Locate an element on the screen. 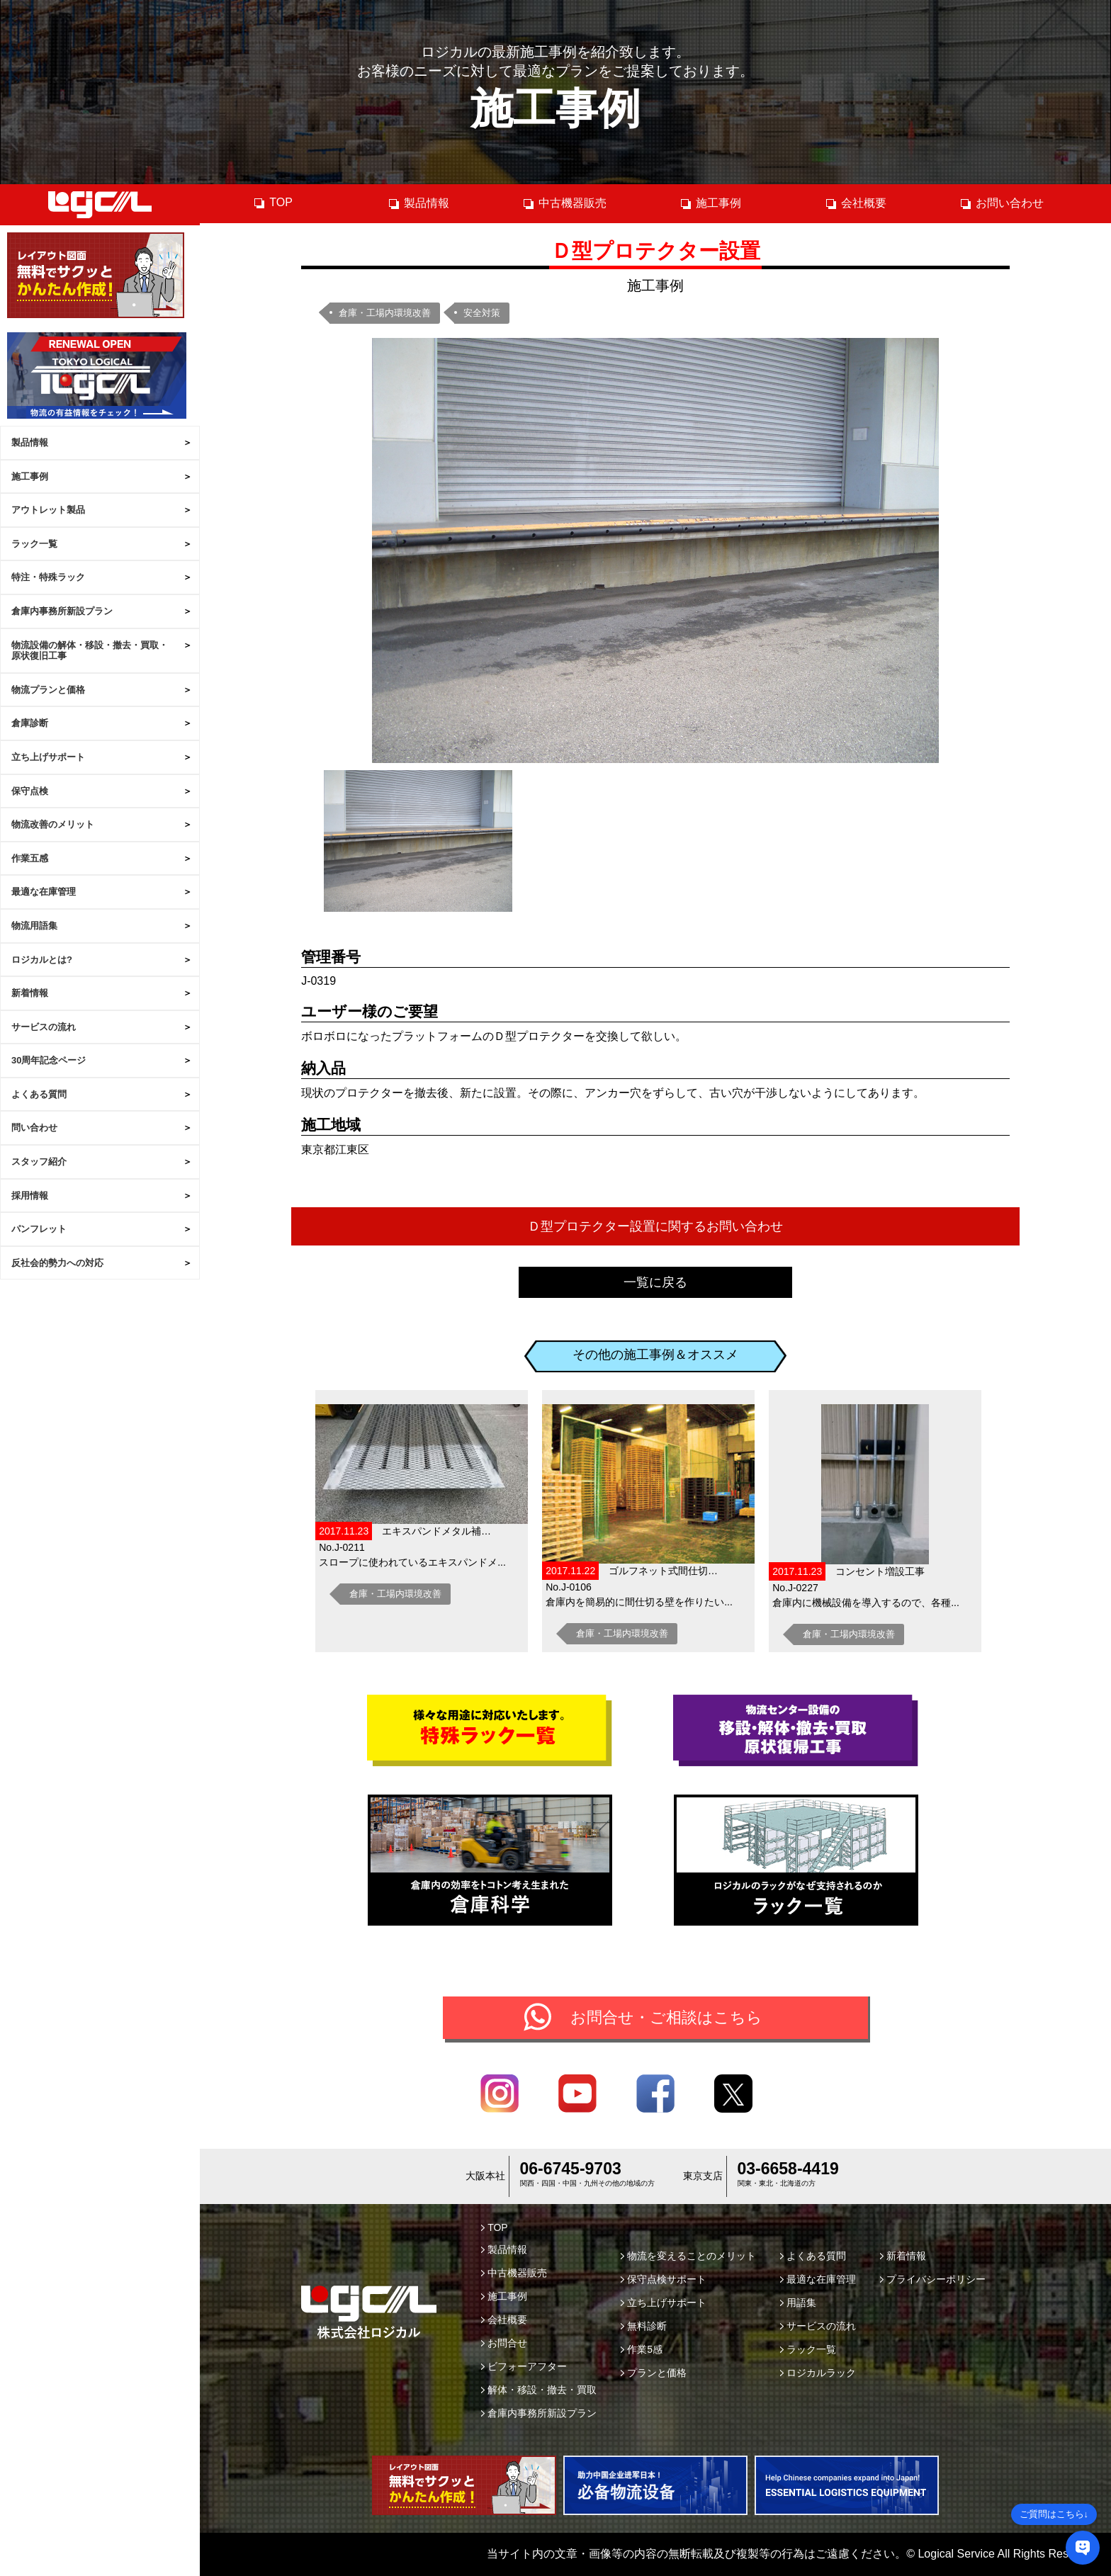  ロジカルラック is located at coordinates (818, 2372).